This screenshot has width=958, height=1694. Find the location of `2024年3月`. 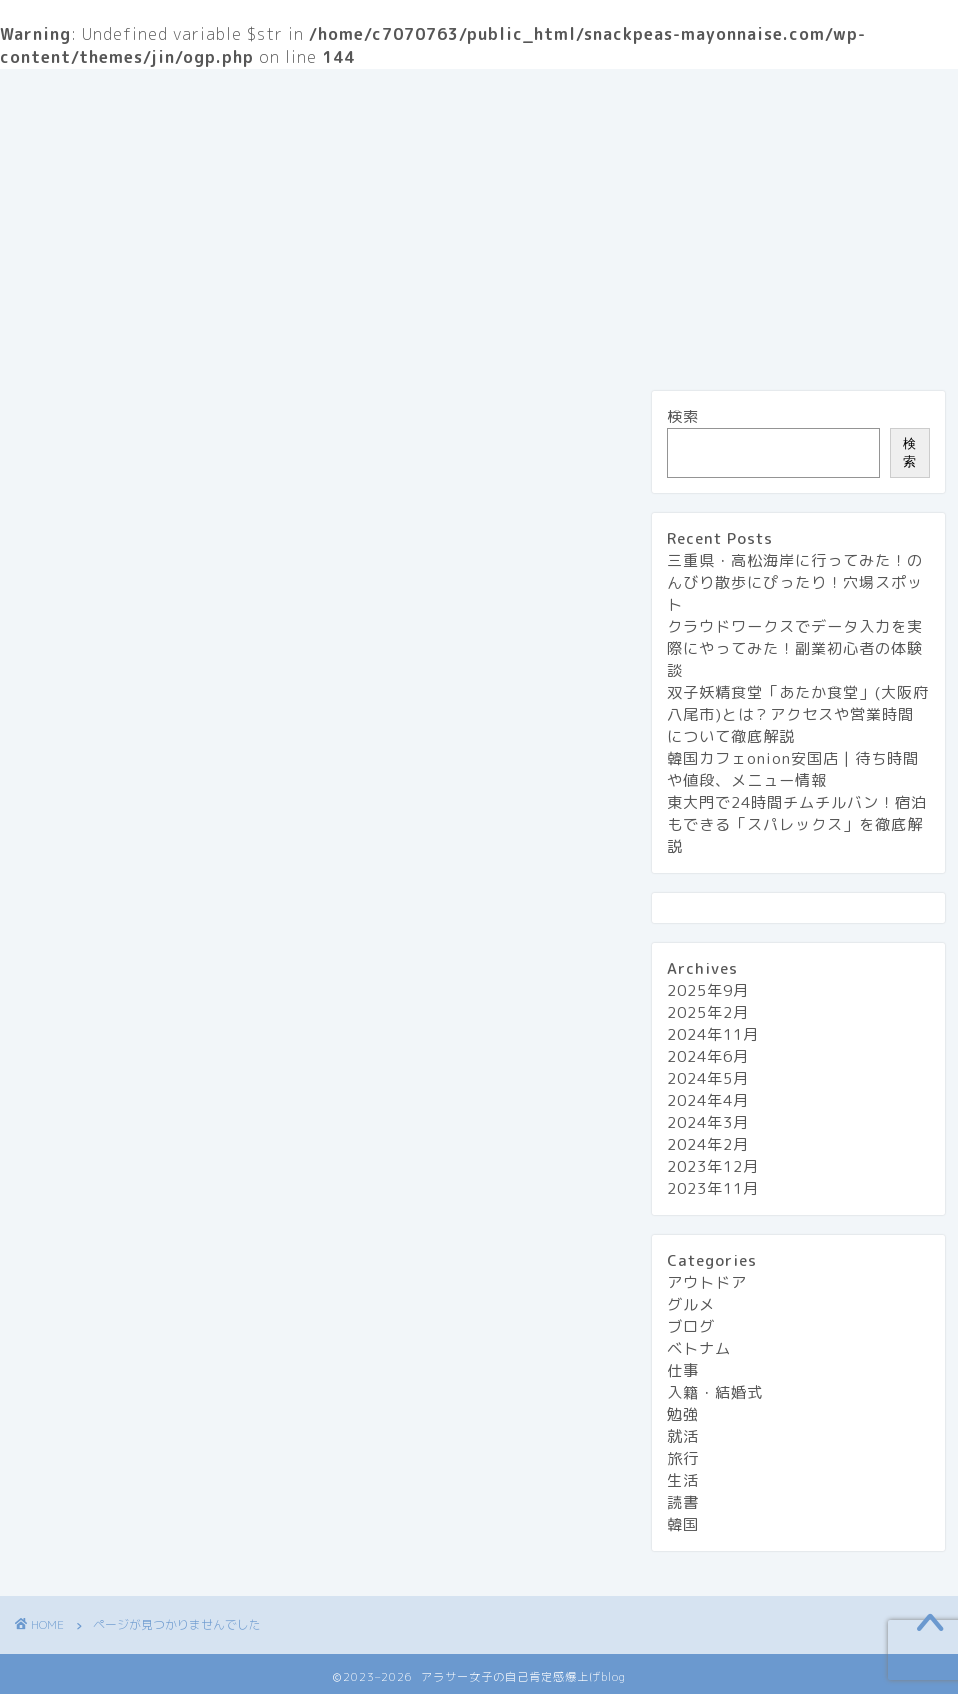

2024年3月 is located at coordinates (708, 1122).